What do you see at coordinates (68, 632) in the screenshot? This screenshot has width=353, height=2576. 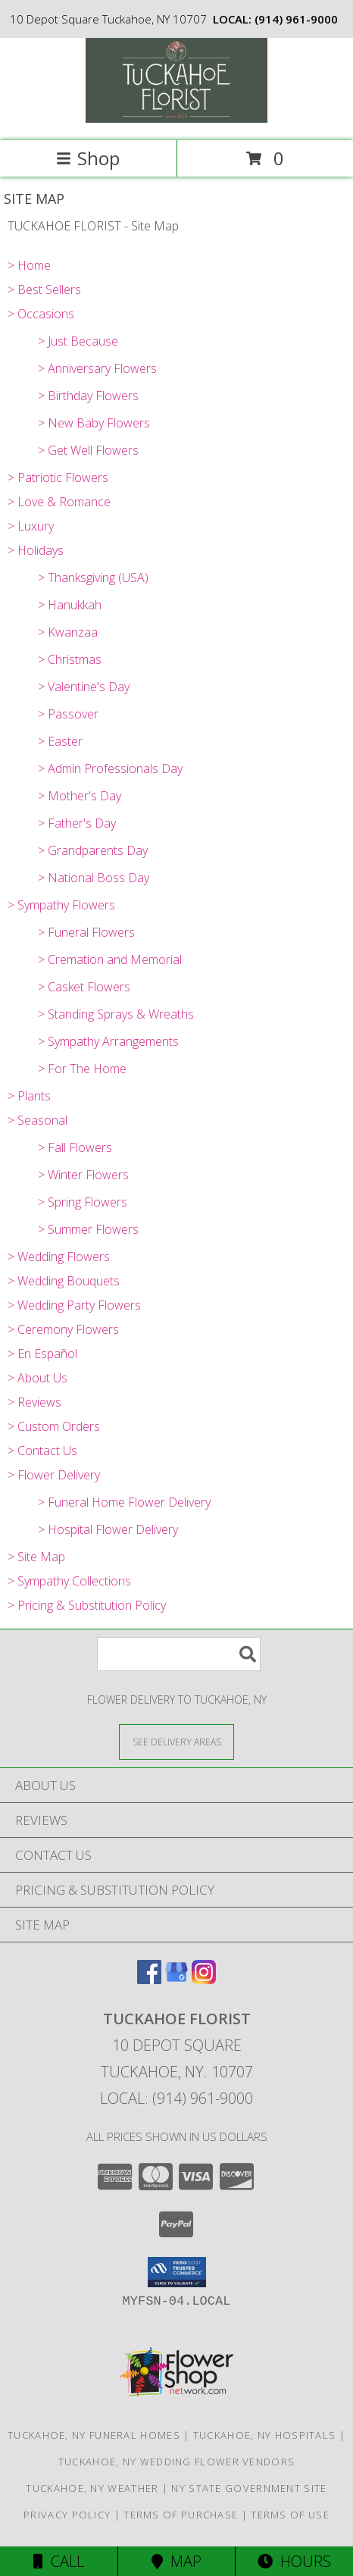 I see `> Kwanzaa` at bounding box center [68, 632].